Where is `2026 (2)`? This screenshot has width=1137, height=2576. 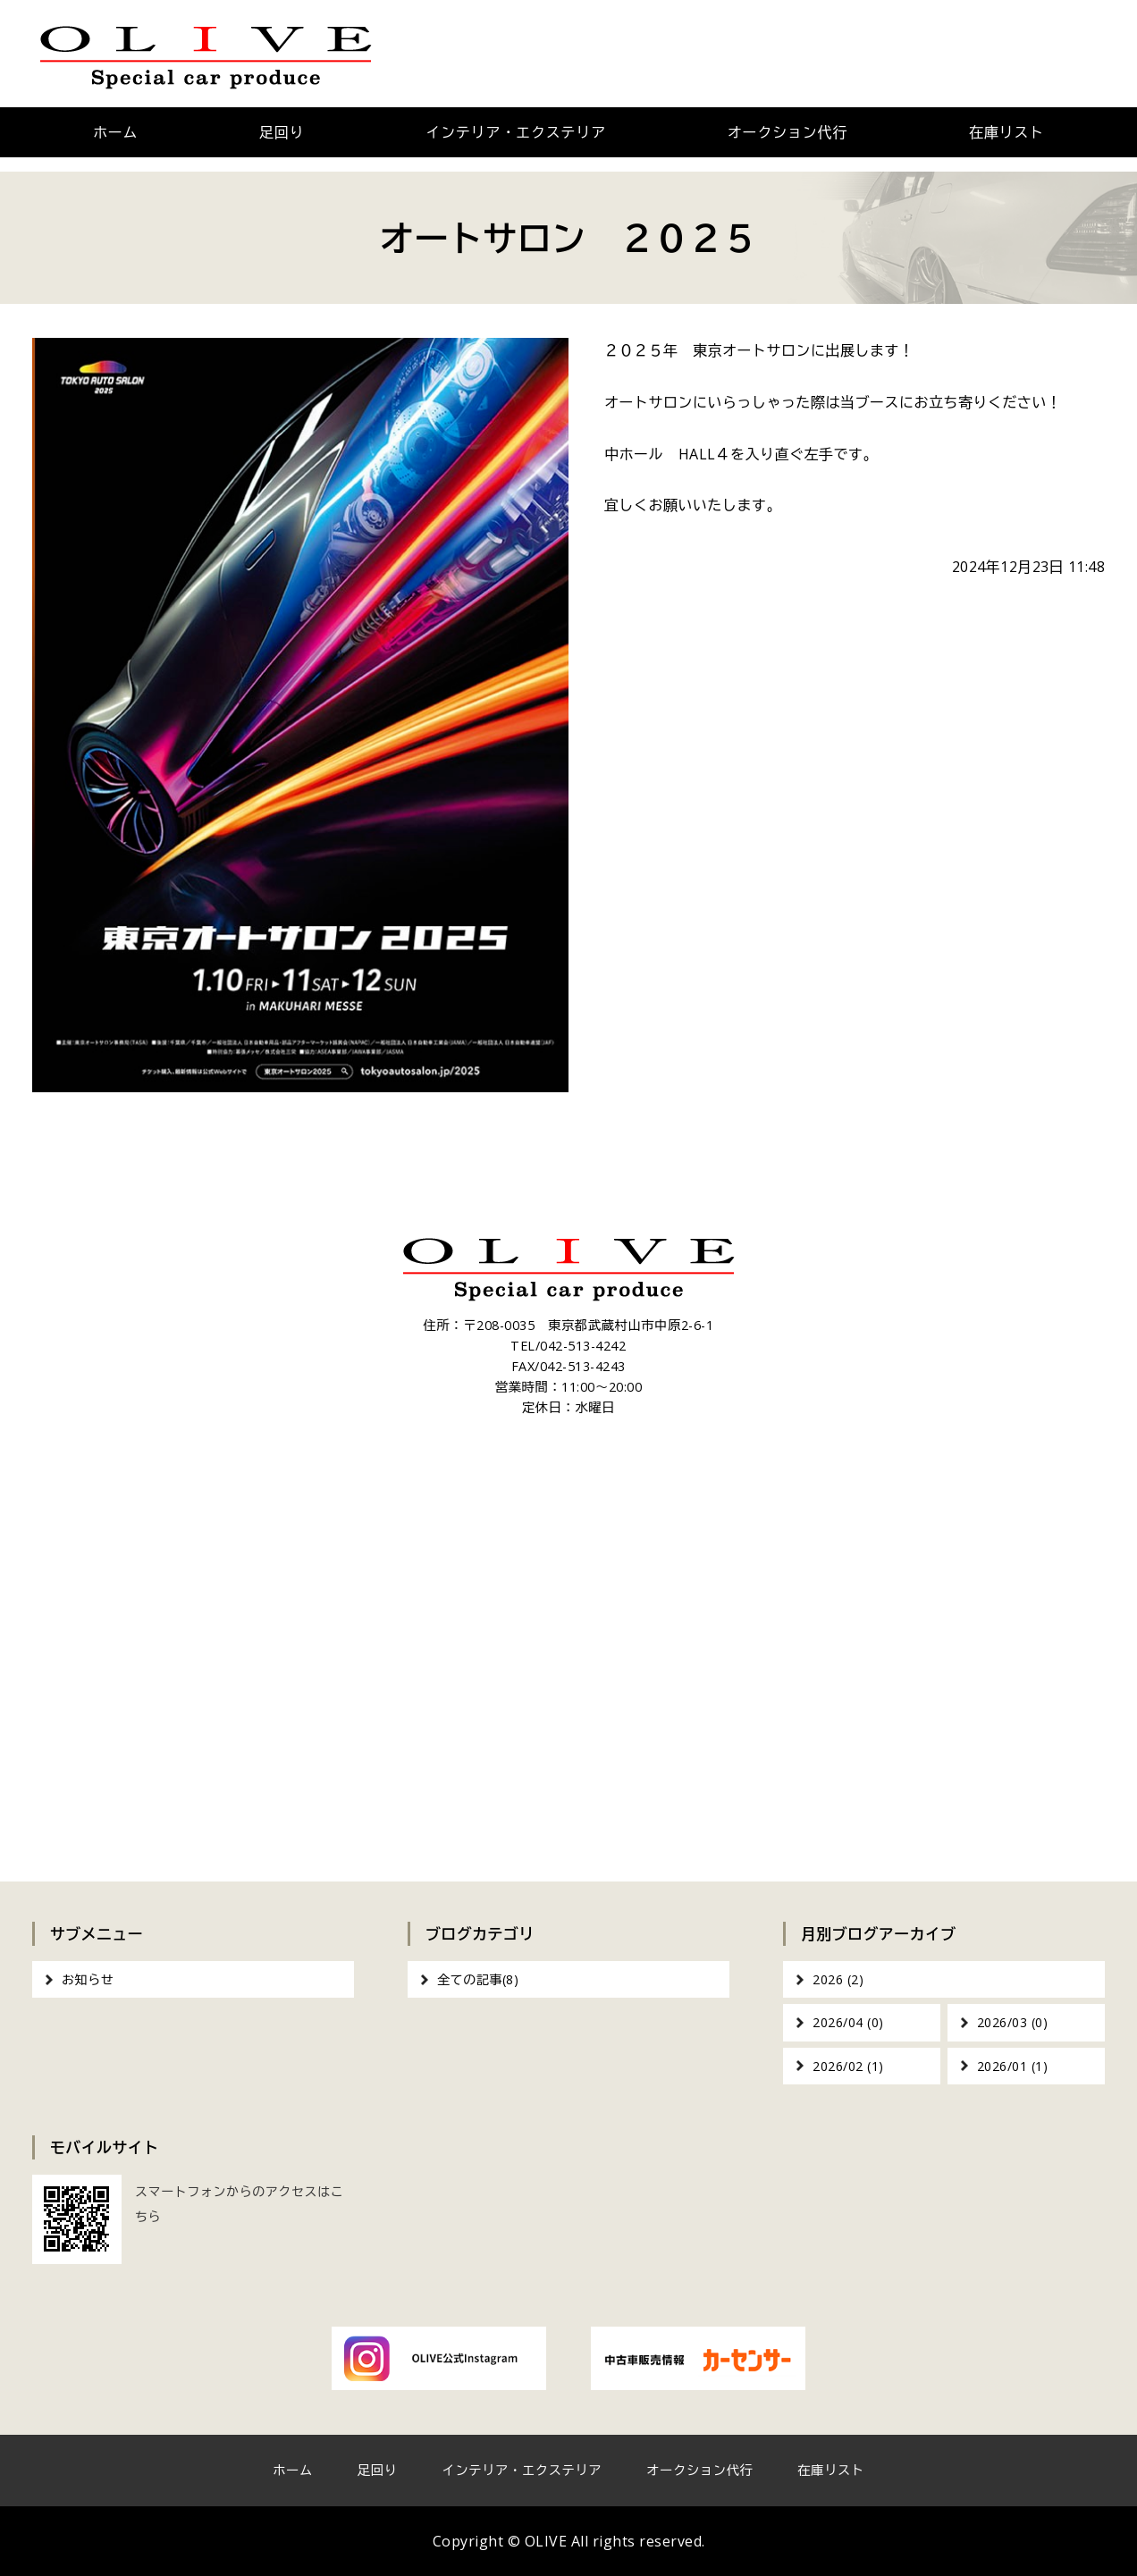
2026 (2) is located at coordinates (838, 1979).